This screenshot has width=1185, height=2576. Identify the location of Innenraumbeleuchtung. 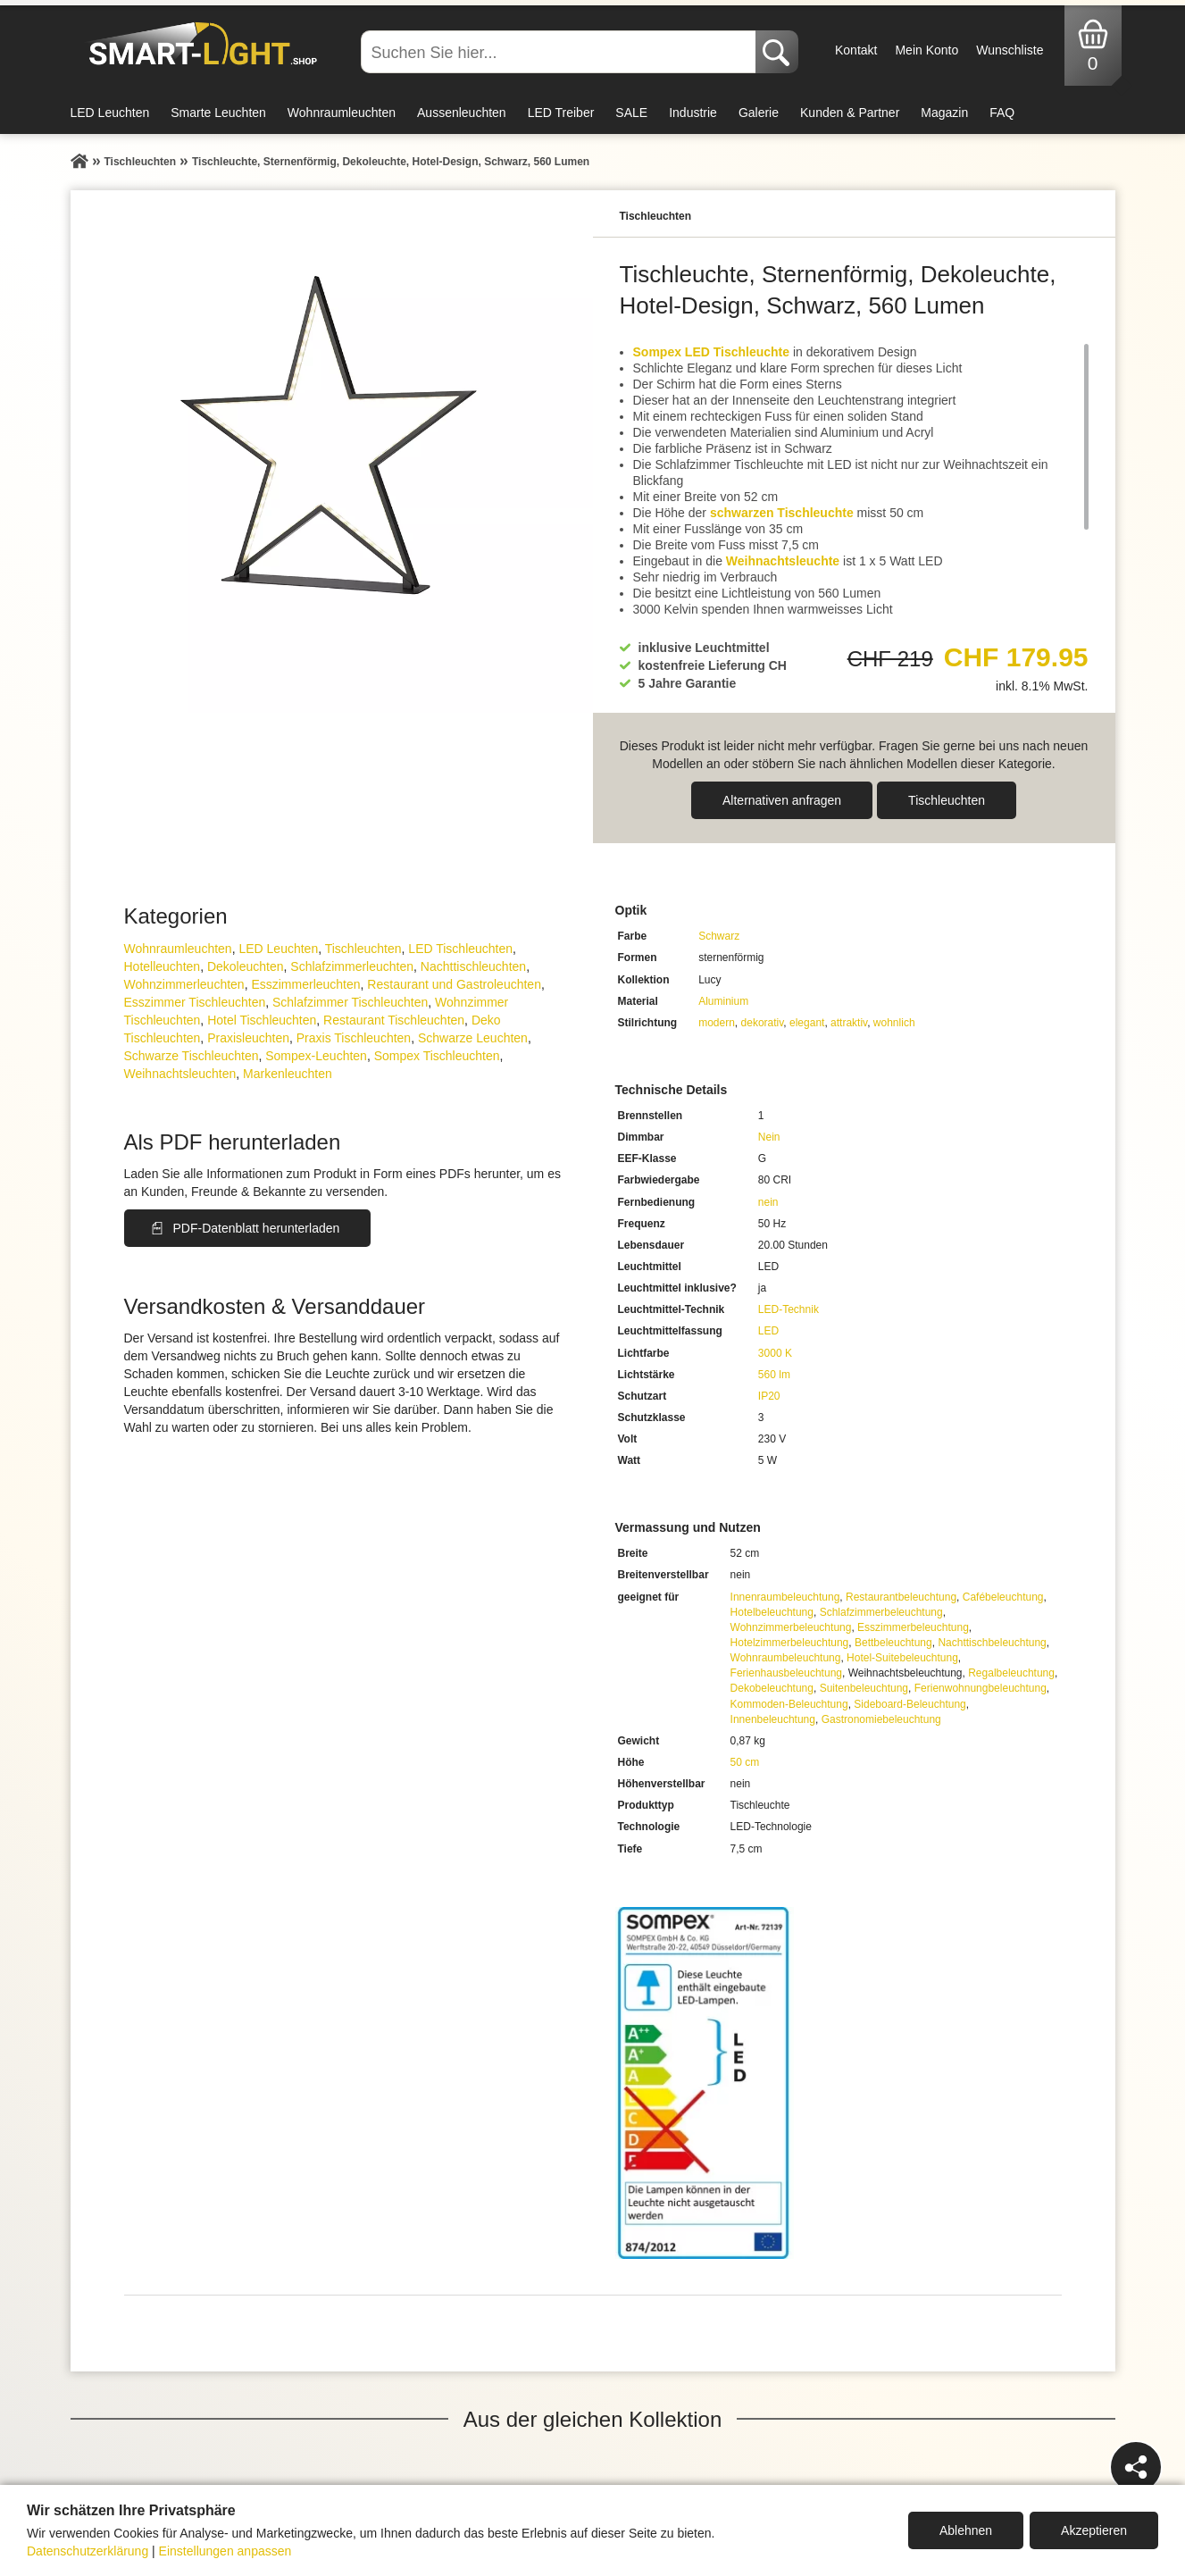
(785, 1597).